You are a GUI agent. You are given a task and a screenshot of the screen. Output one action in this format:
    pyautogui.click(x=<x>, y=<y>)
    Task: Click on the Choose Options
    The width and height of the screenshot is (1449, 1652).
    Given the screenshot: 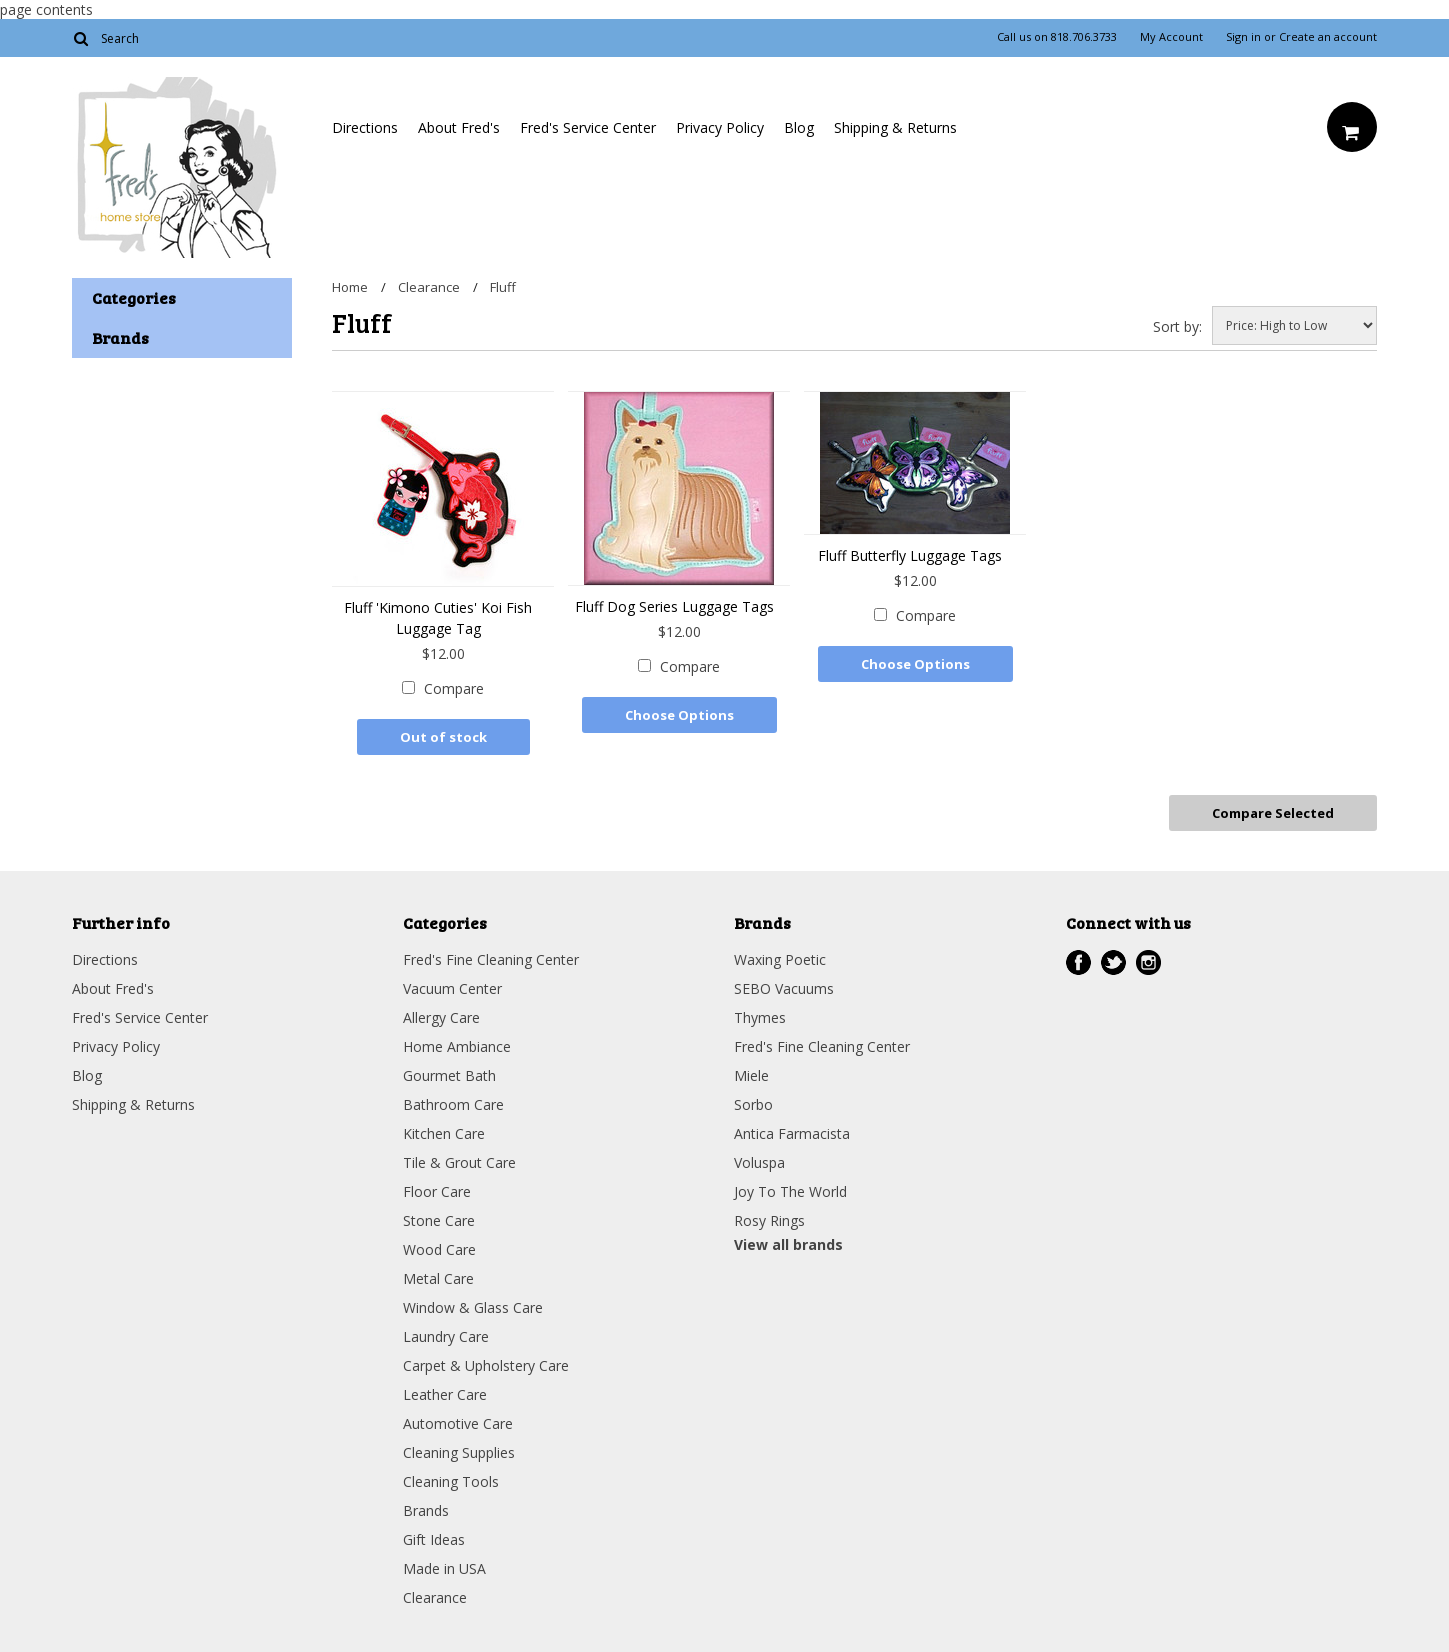 What is the action you would take?
    pyautogui.click(x=679, y=715)
    